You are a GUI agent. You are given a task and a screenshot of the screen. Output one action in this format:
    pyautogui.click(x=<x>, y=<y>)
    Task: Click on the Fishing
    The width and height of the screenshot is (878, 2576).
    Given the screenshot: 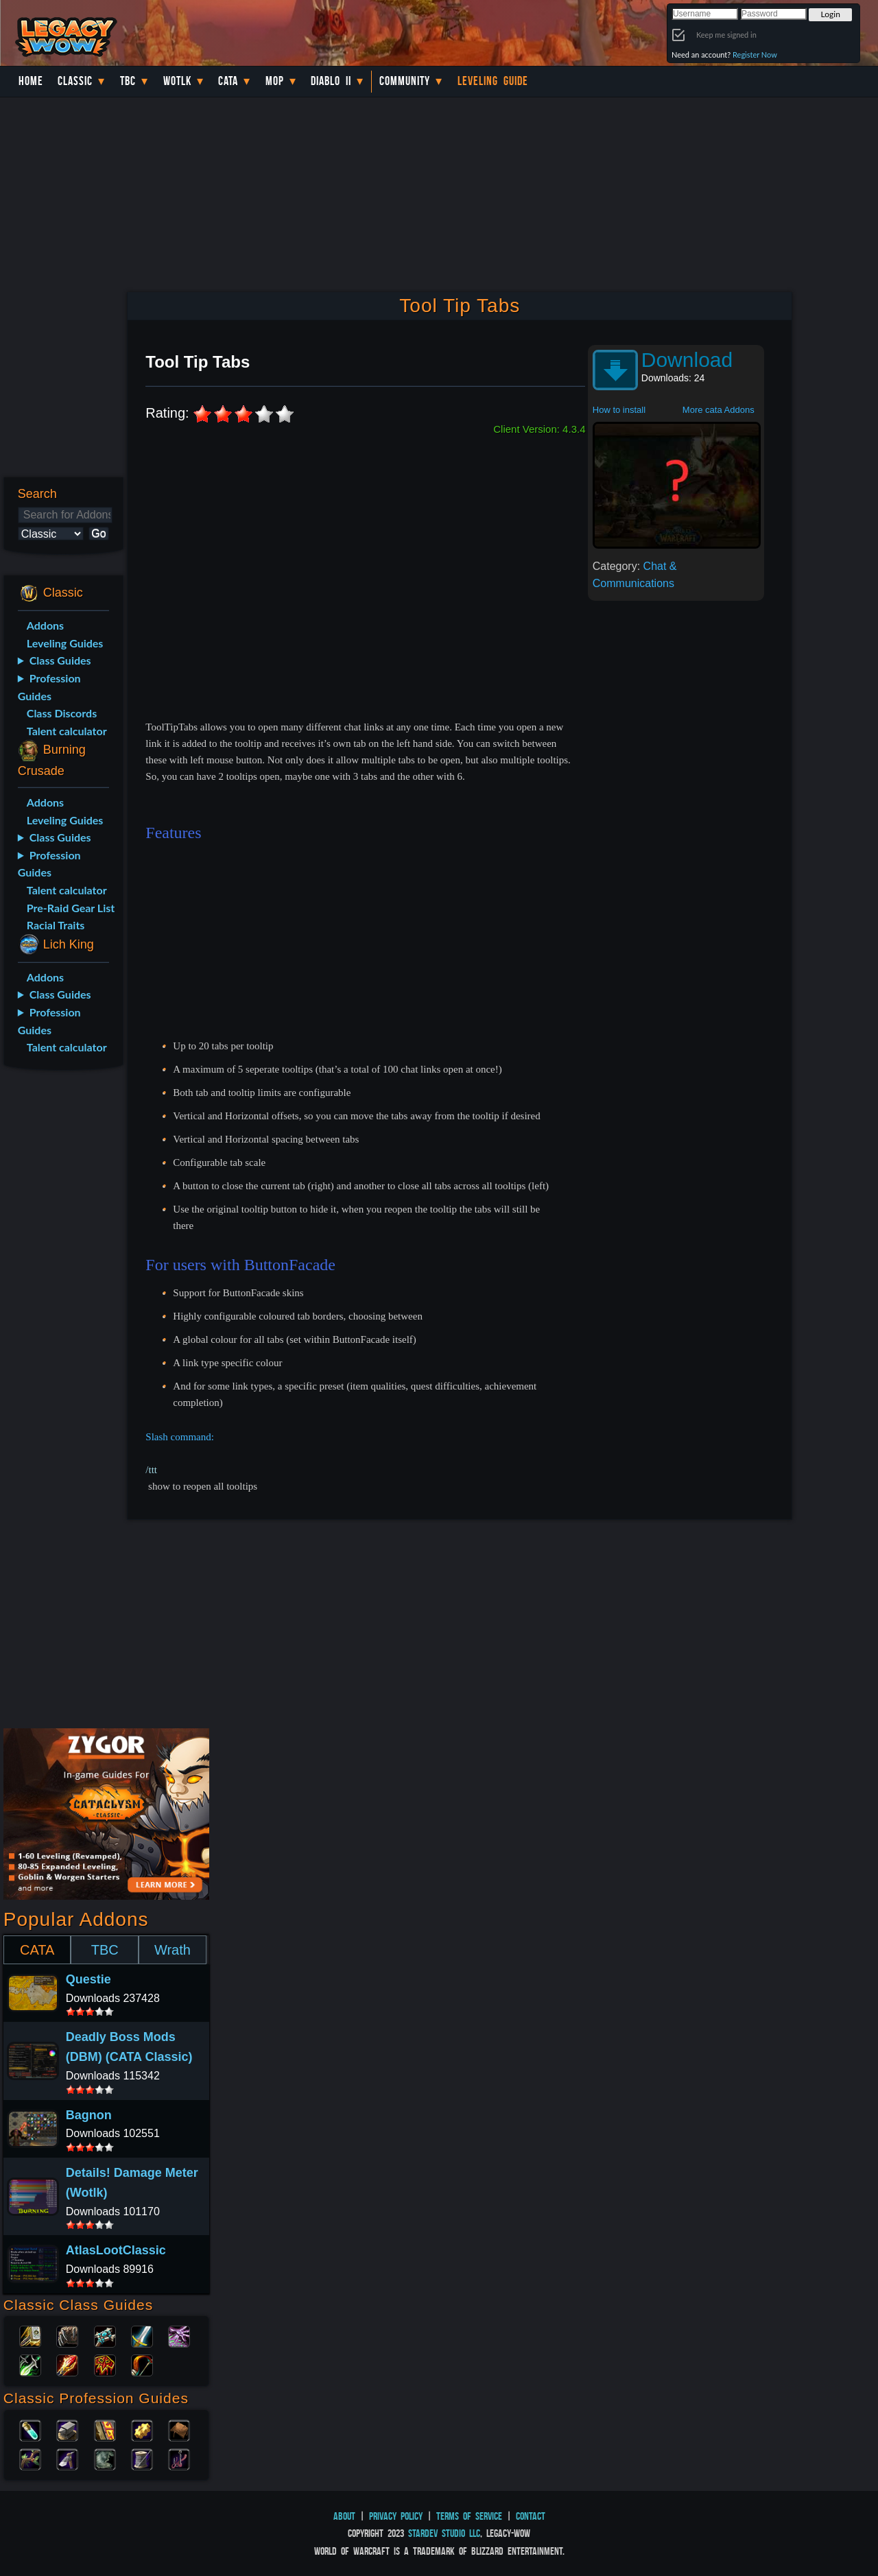 What is the action you would take?
    pyautogui.click(x=179, y=2458)
    